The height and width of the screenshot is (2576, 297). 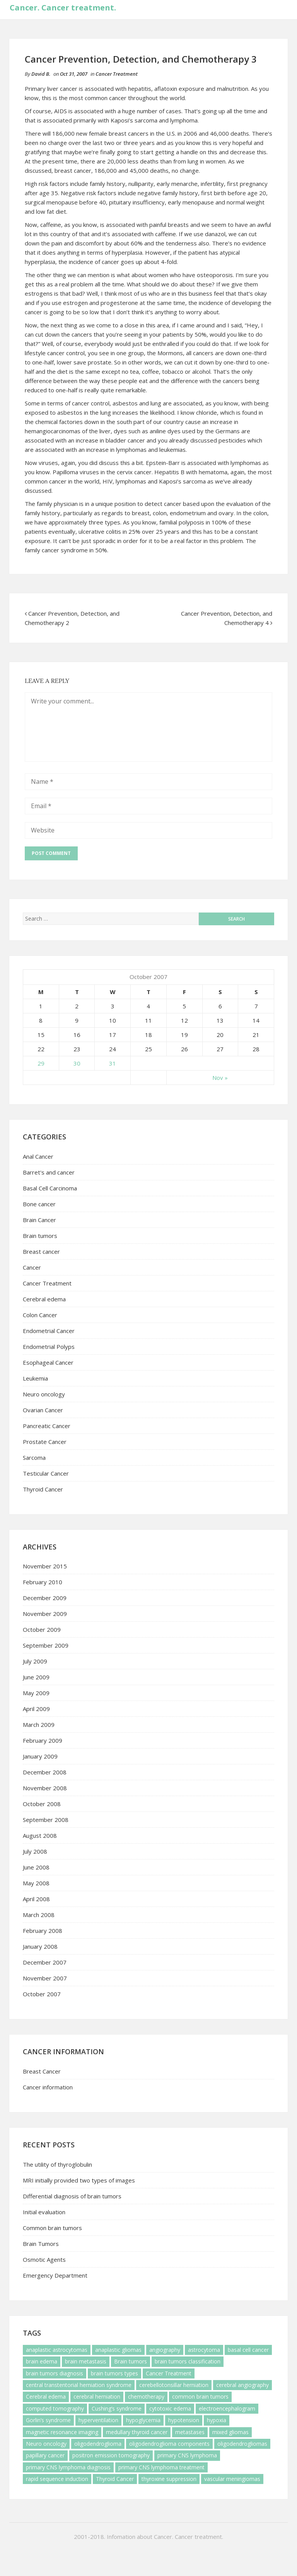 What do you see at coordinates (143, 2420) in the screenshot?
I see `hypoglycemia [hypoglycemia (1 item)]` at bounding box center [143, 2420].